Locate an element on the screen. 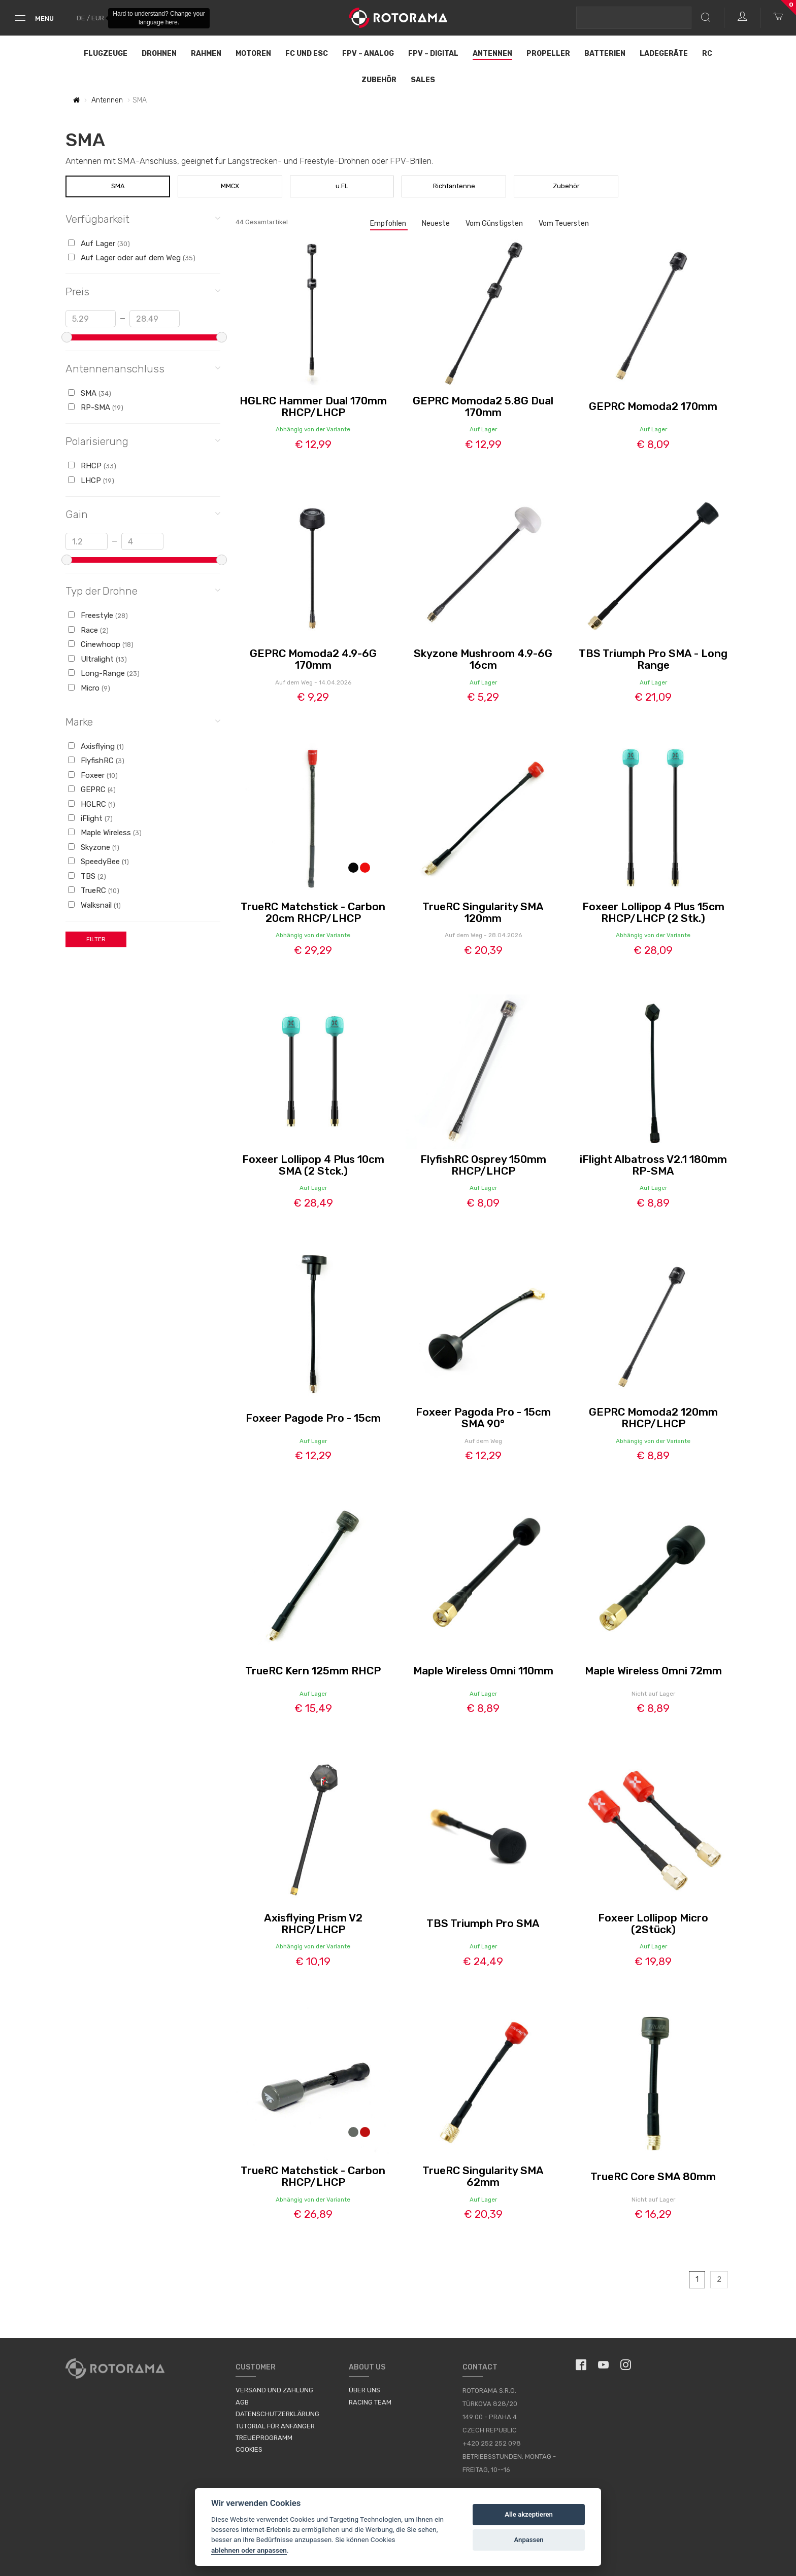  Drohnen is located at coordinates (159, 53).